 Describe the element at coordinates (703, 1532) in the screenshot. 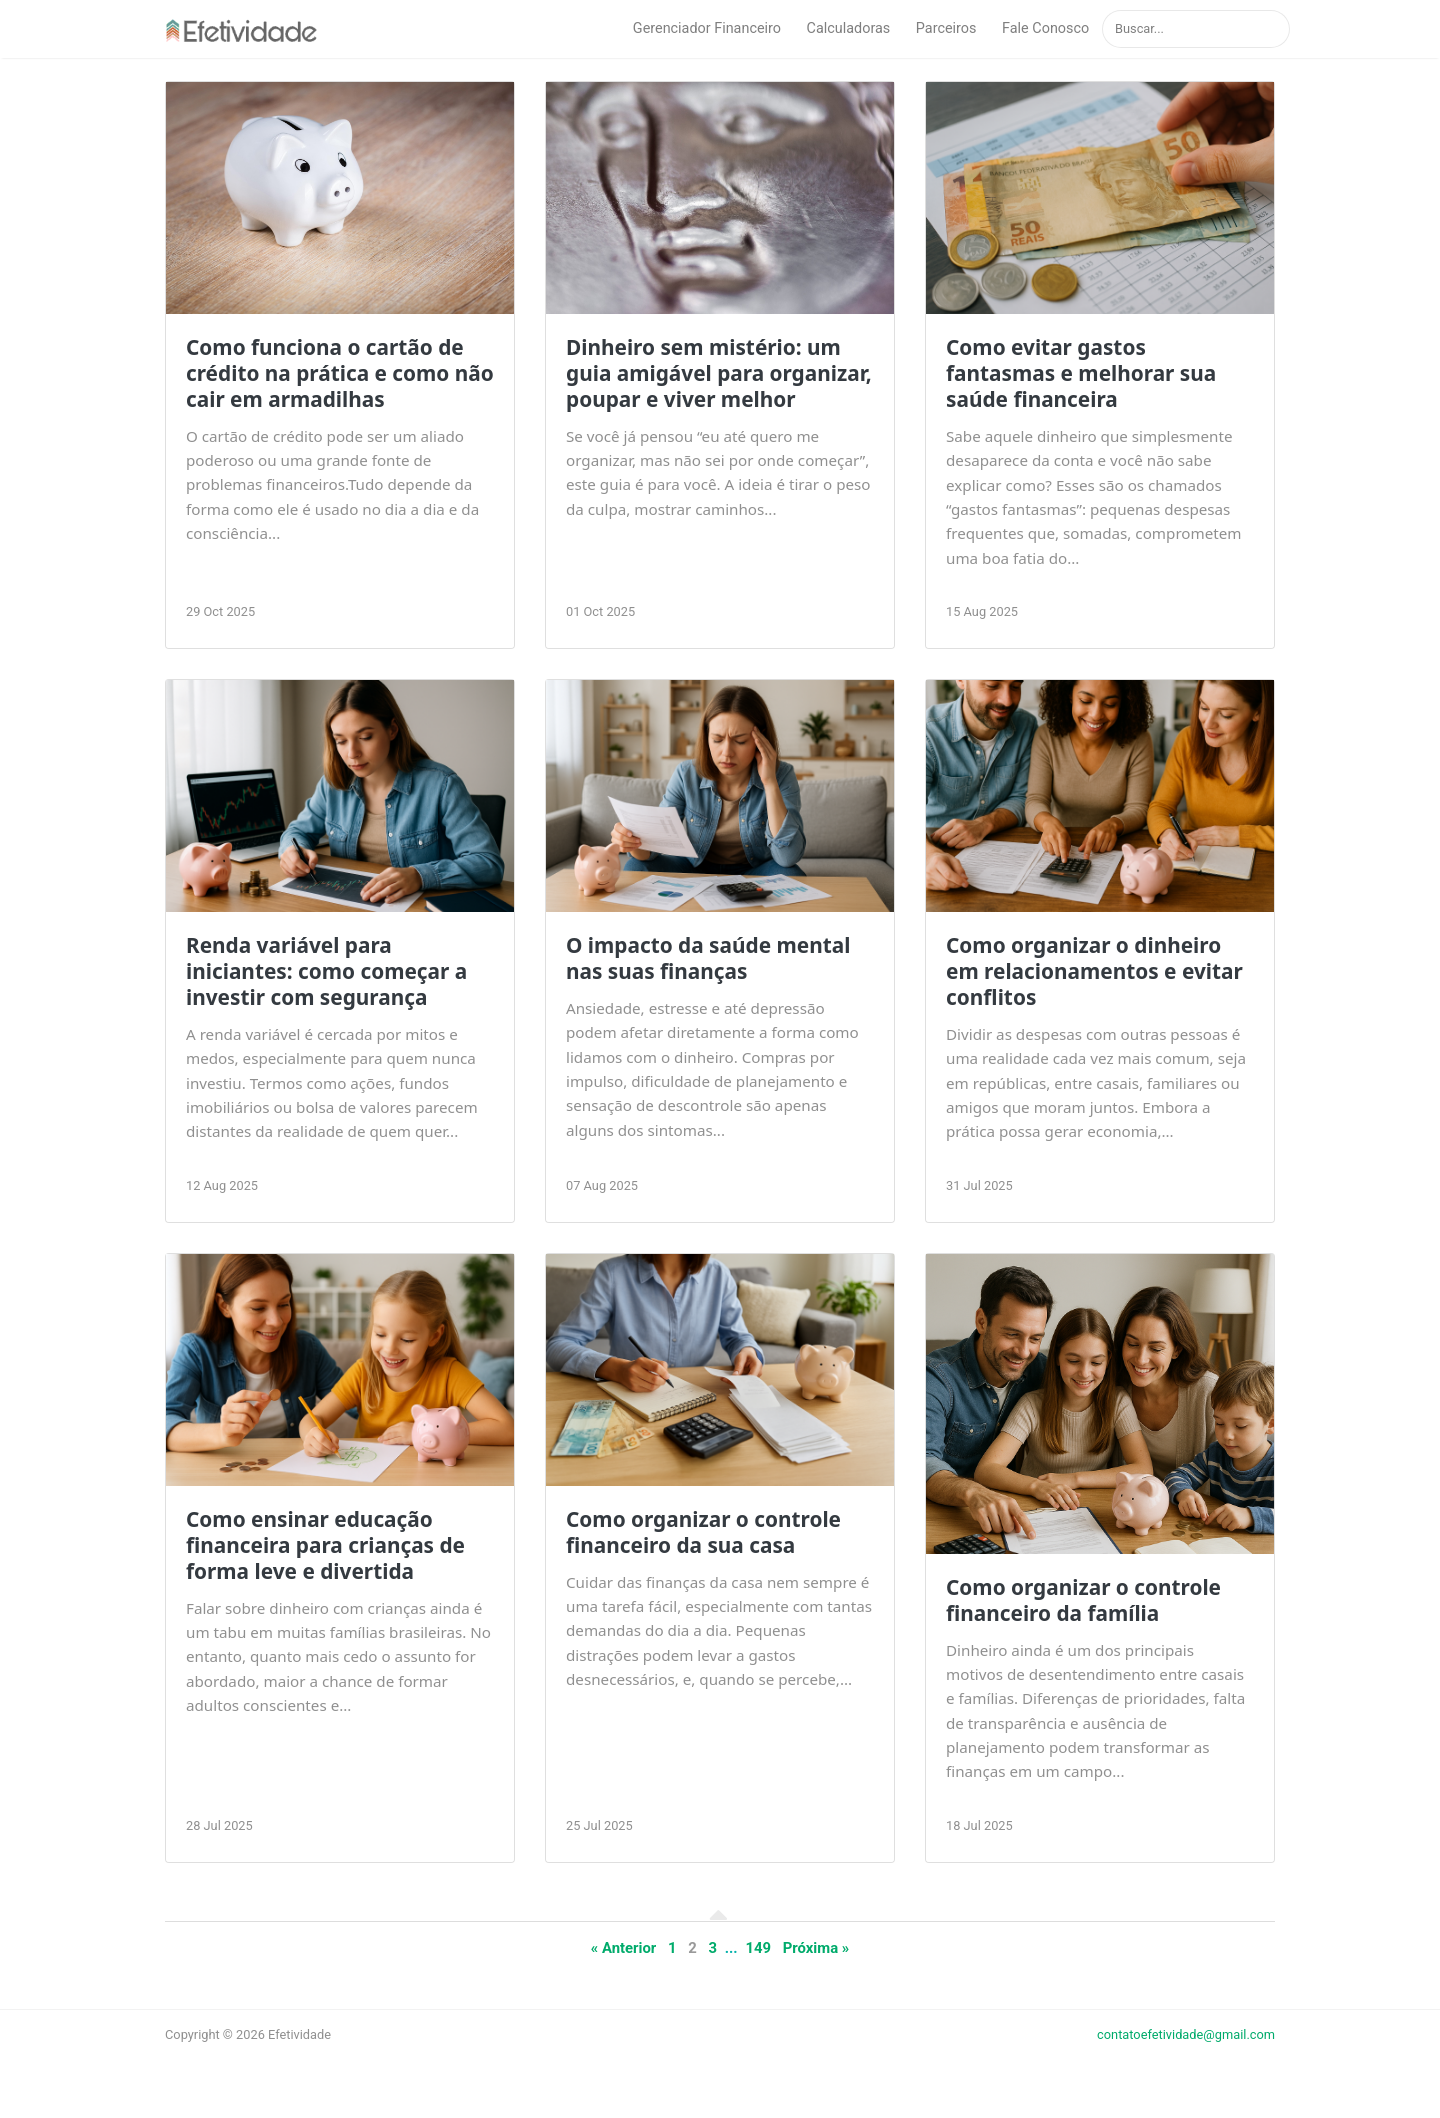

I see `Como organizar o controle financeiro da sua casa` at that location.